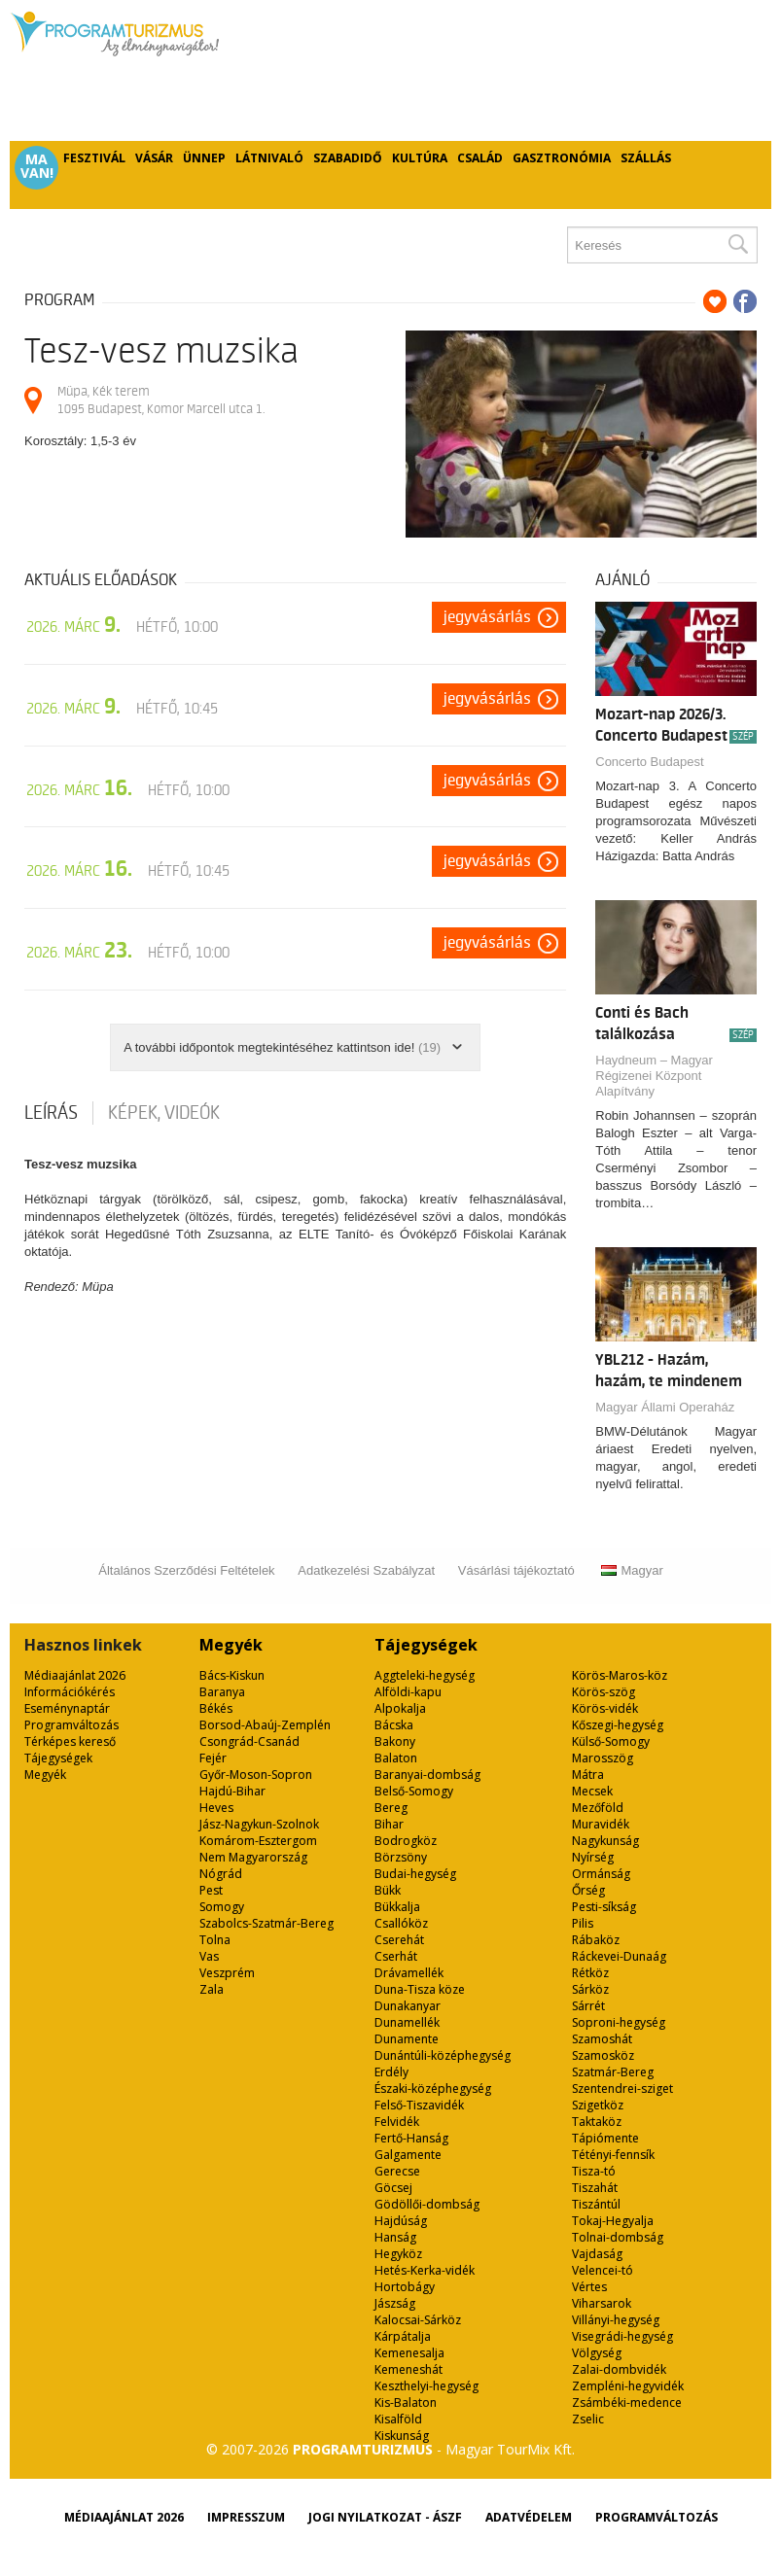 Image resolution: width=781 pixels, height=2576 pixels. What do you see at coordinates (604, 1906) in the screenshot?
I see `Pesti-síkság` at bounding box center [604, 1906].